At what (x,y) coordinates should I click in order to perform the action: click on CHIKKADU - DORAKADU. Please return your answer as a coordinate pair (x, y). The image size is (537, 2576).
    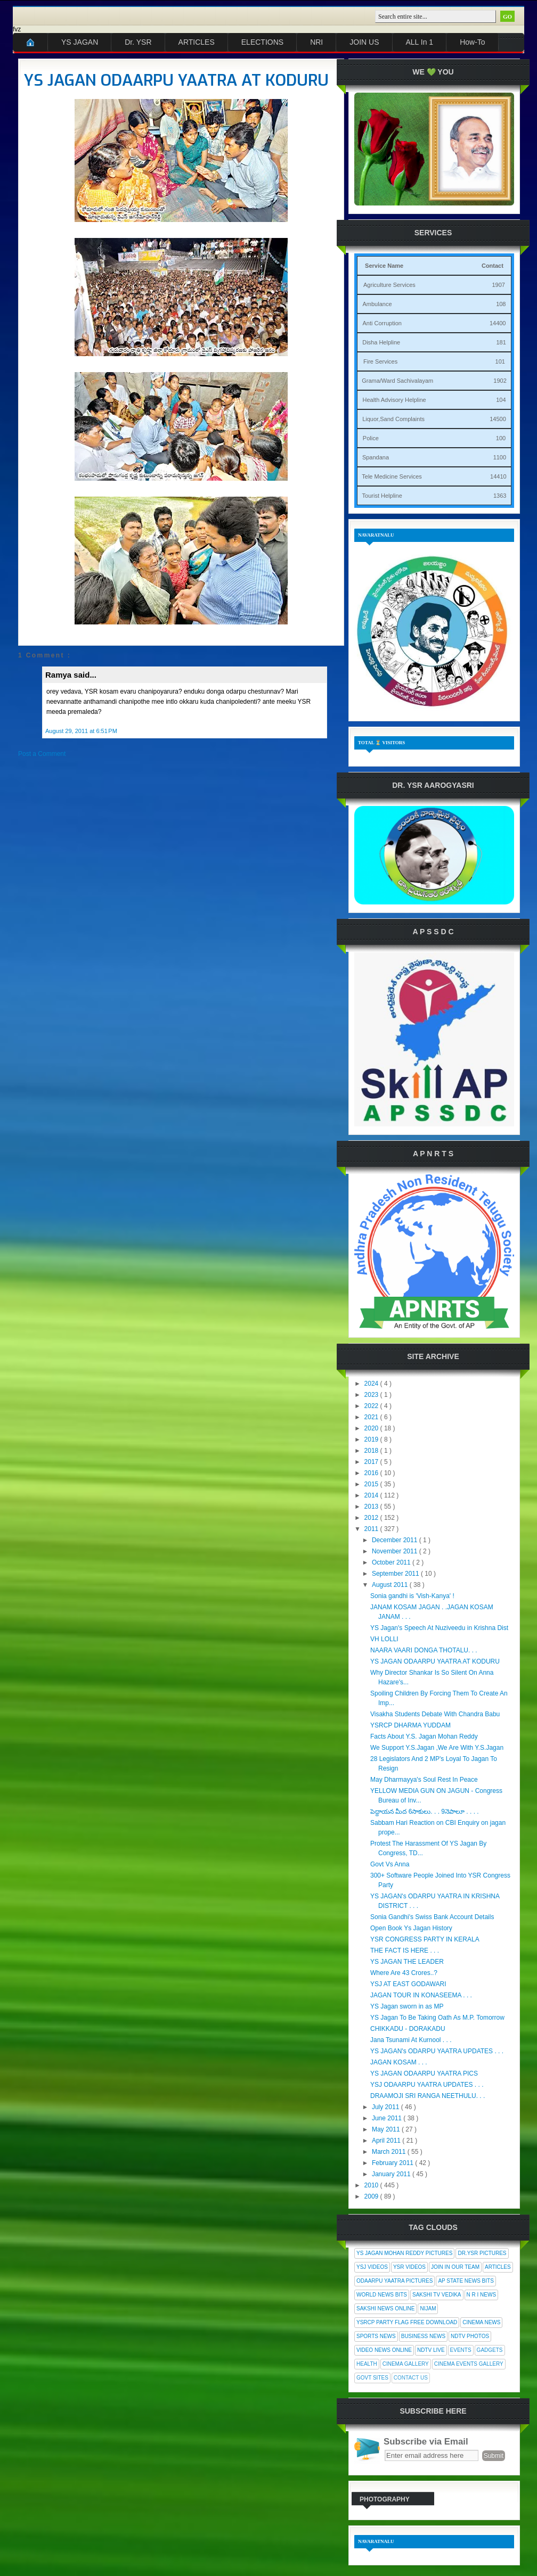
    Looking at the image, I should click on (407, 2028).